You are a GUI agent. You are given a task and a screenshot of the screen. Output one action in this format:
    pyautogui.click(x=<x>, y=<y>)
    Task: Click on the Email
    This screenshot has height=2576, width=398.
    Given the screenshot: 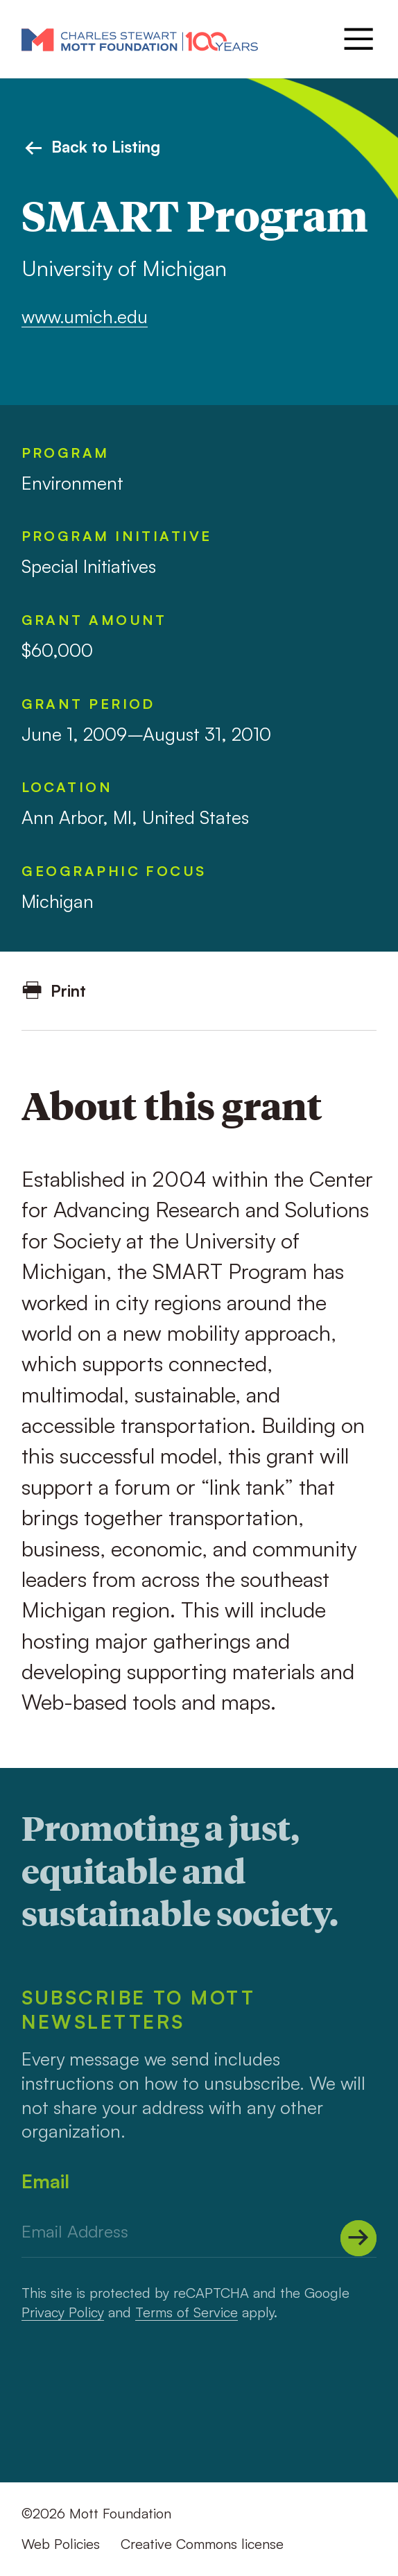 What is the action you would take?
    pyautogui.click(x=45, y=2181)
    